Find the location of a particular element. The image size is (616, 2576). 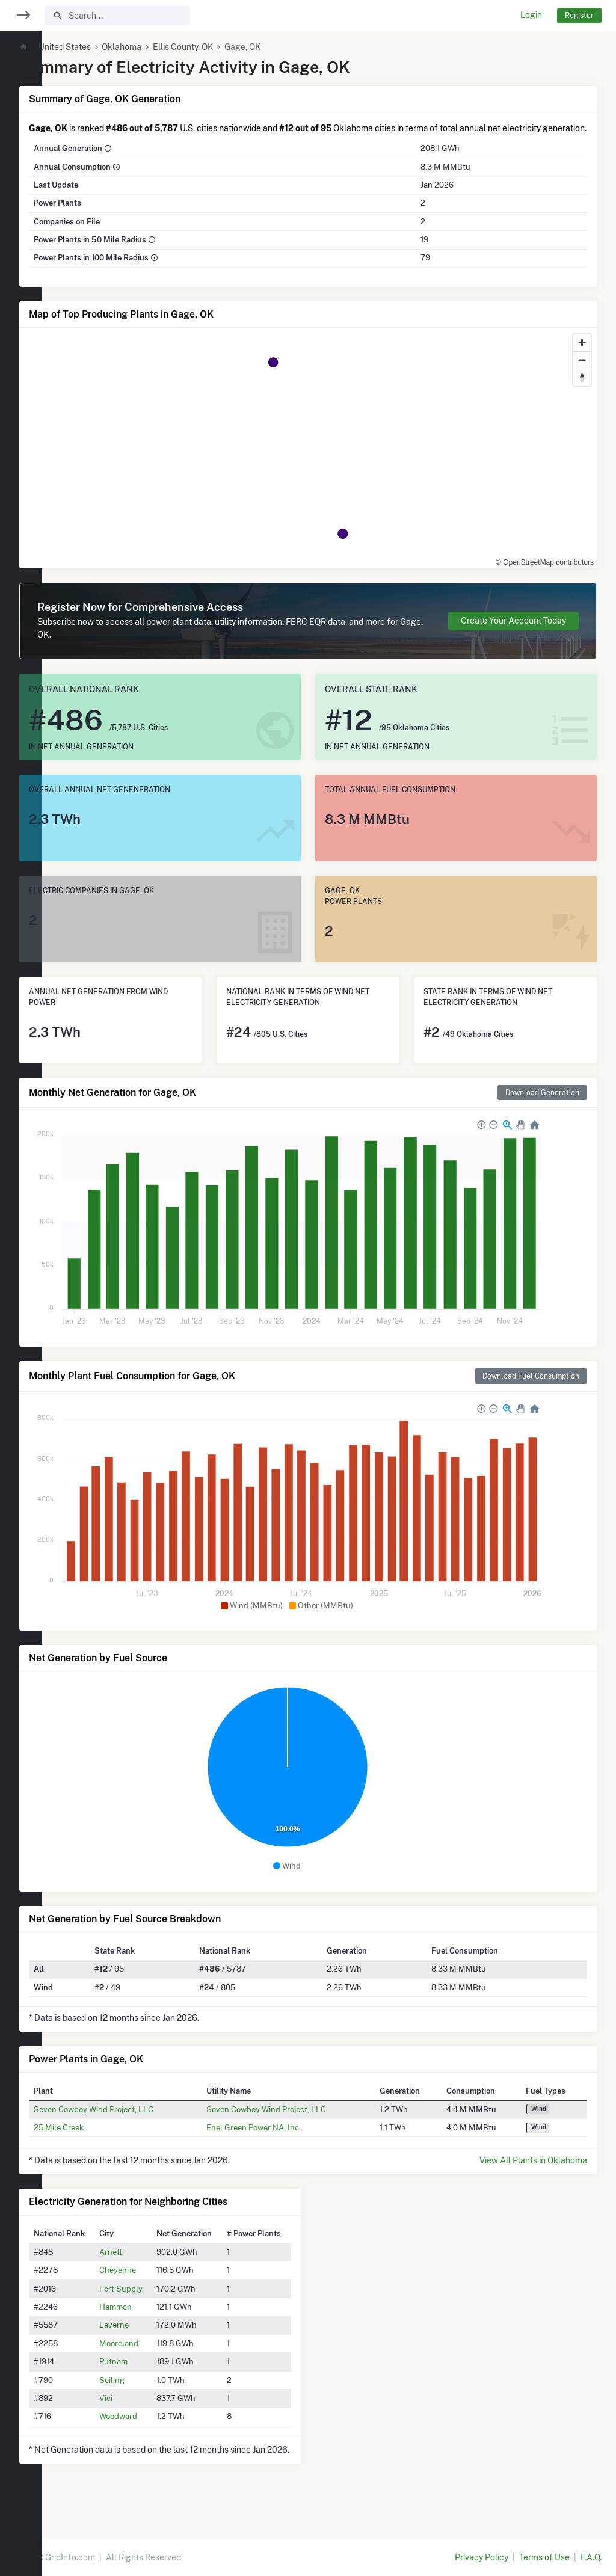

Privacy Policy is located at coordinates (481, 2557).